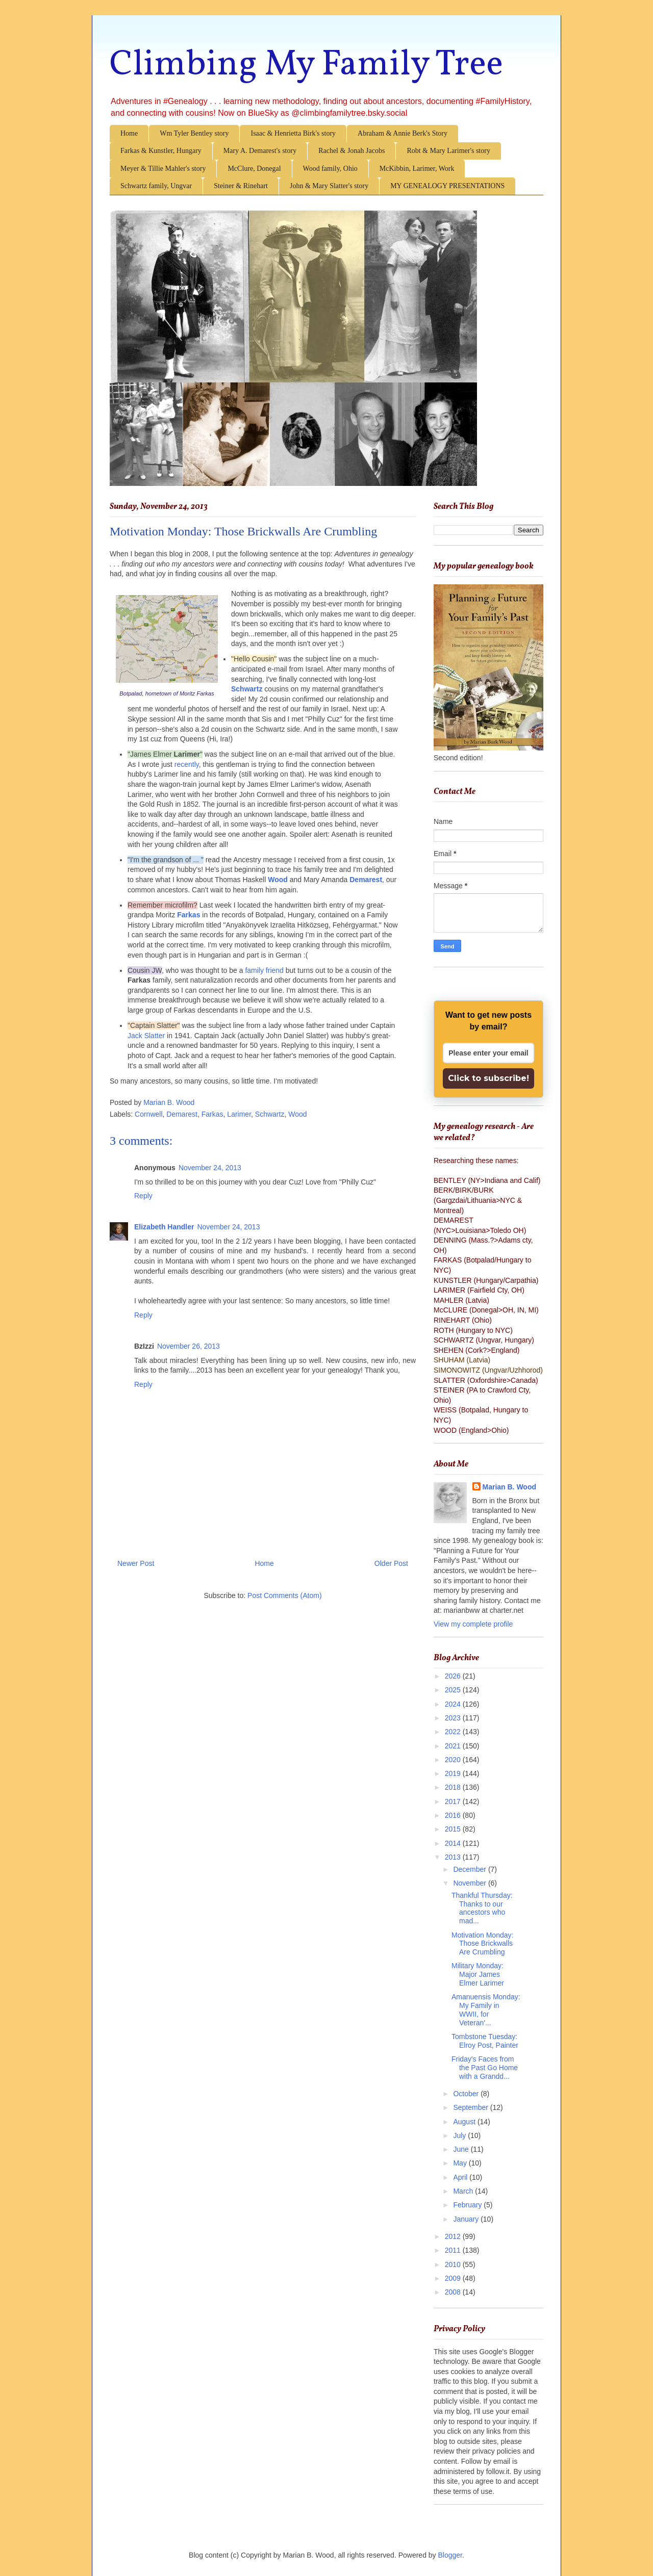 Image resolution: width=653 pixels, height=2576 pixels. I want to click on Steiner & Rinehart, so click(241, 186).